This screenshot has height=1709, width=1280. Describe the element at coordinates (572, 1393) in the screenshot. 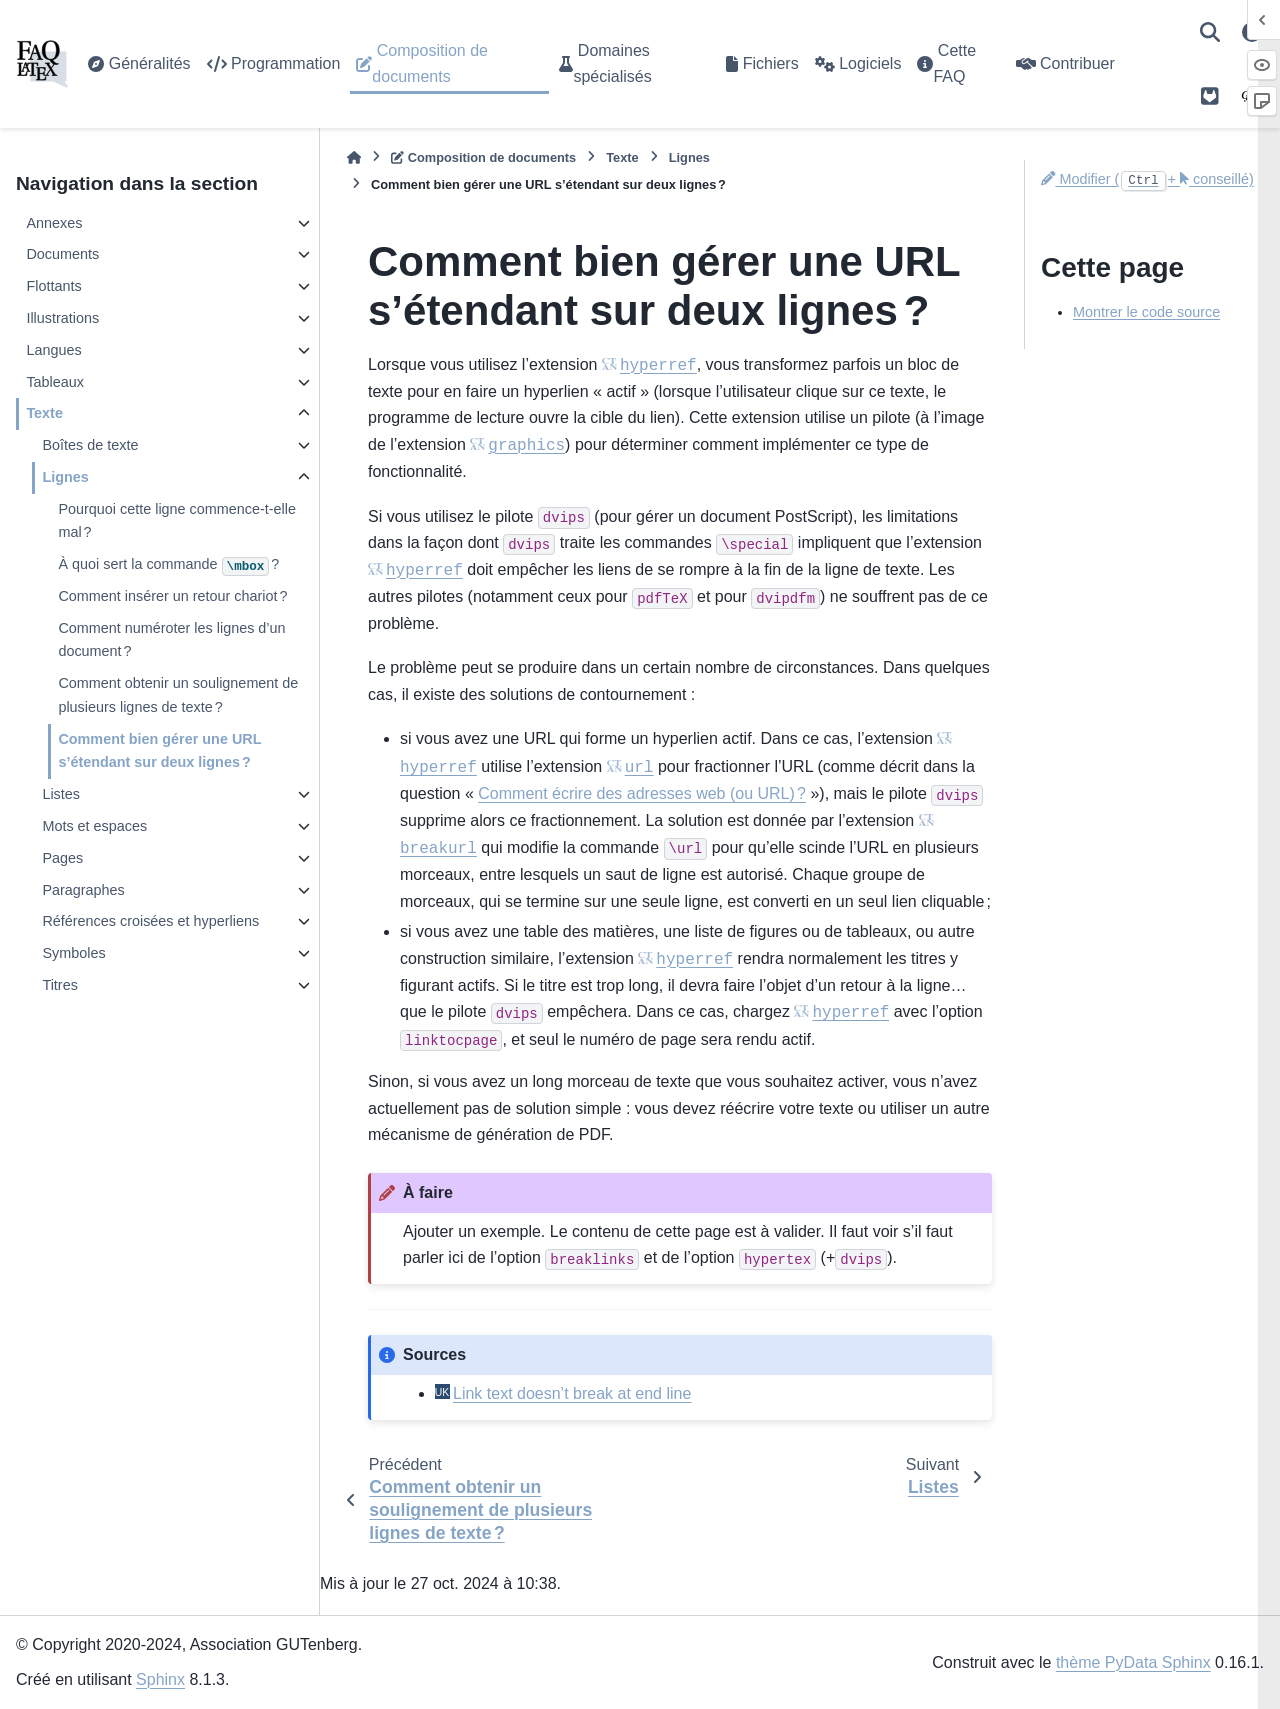

I see `Link text doesn’t break at end line` at that location.